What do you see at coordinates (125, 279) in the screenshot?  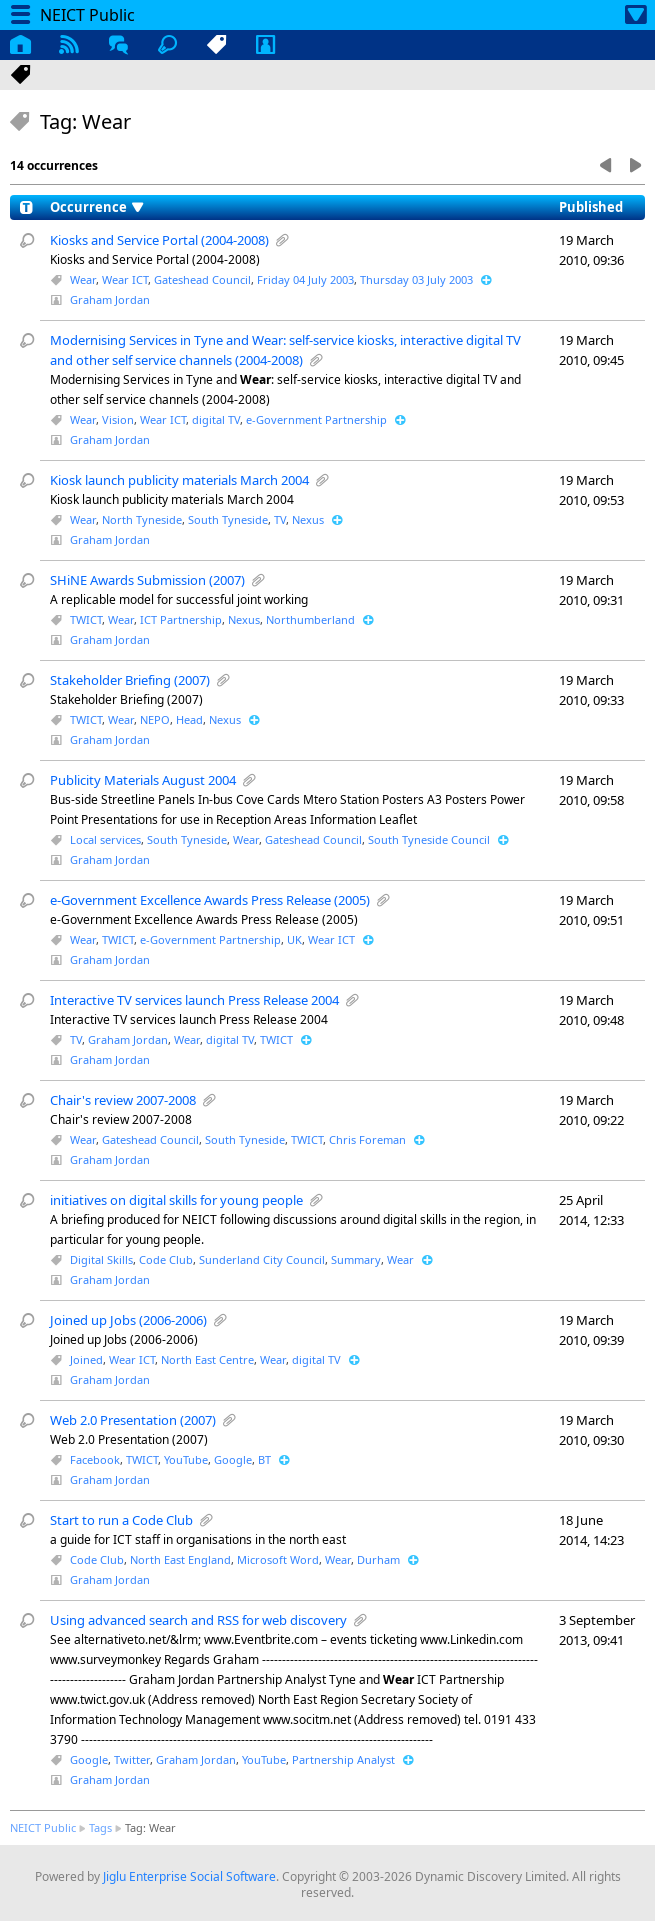 I see `Wear ICT` at bounding box center [125, 279].